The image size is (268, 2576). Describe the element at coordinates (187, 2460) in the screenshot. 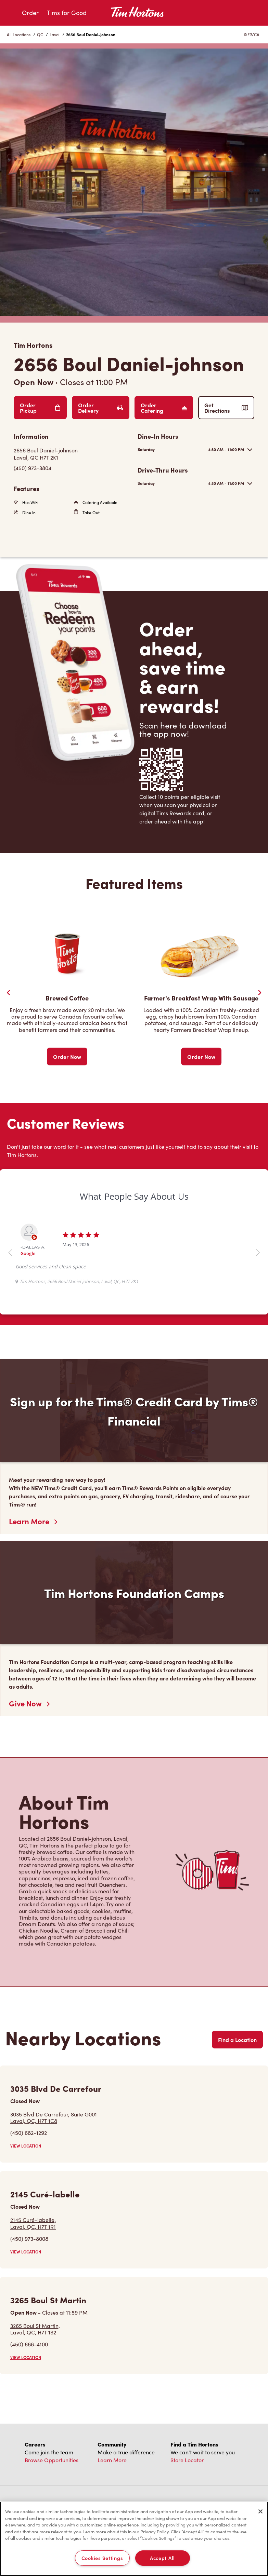

I see `Store Locator` at that location.